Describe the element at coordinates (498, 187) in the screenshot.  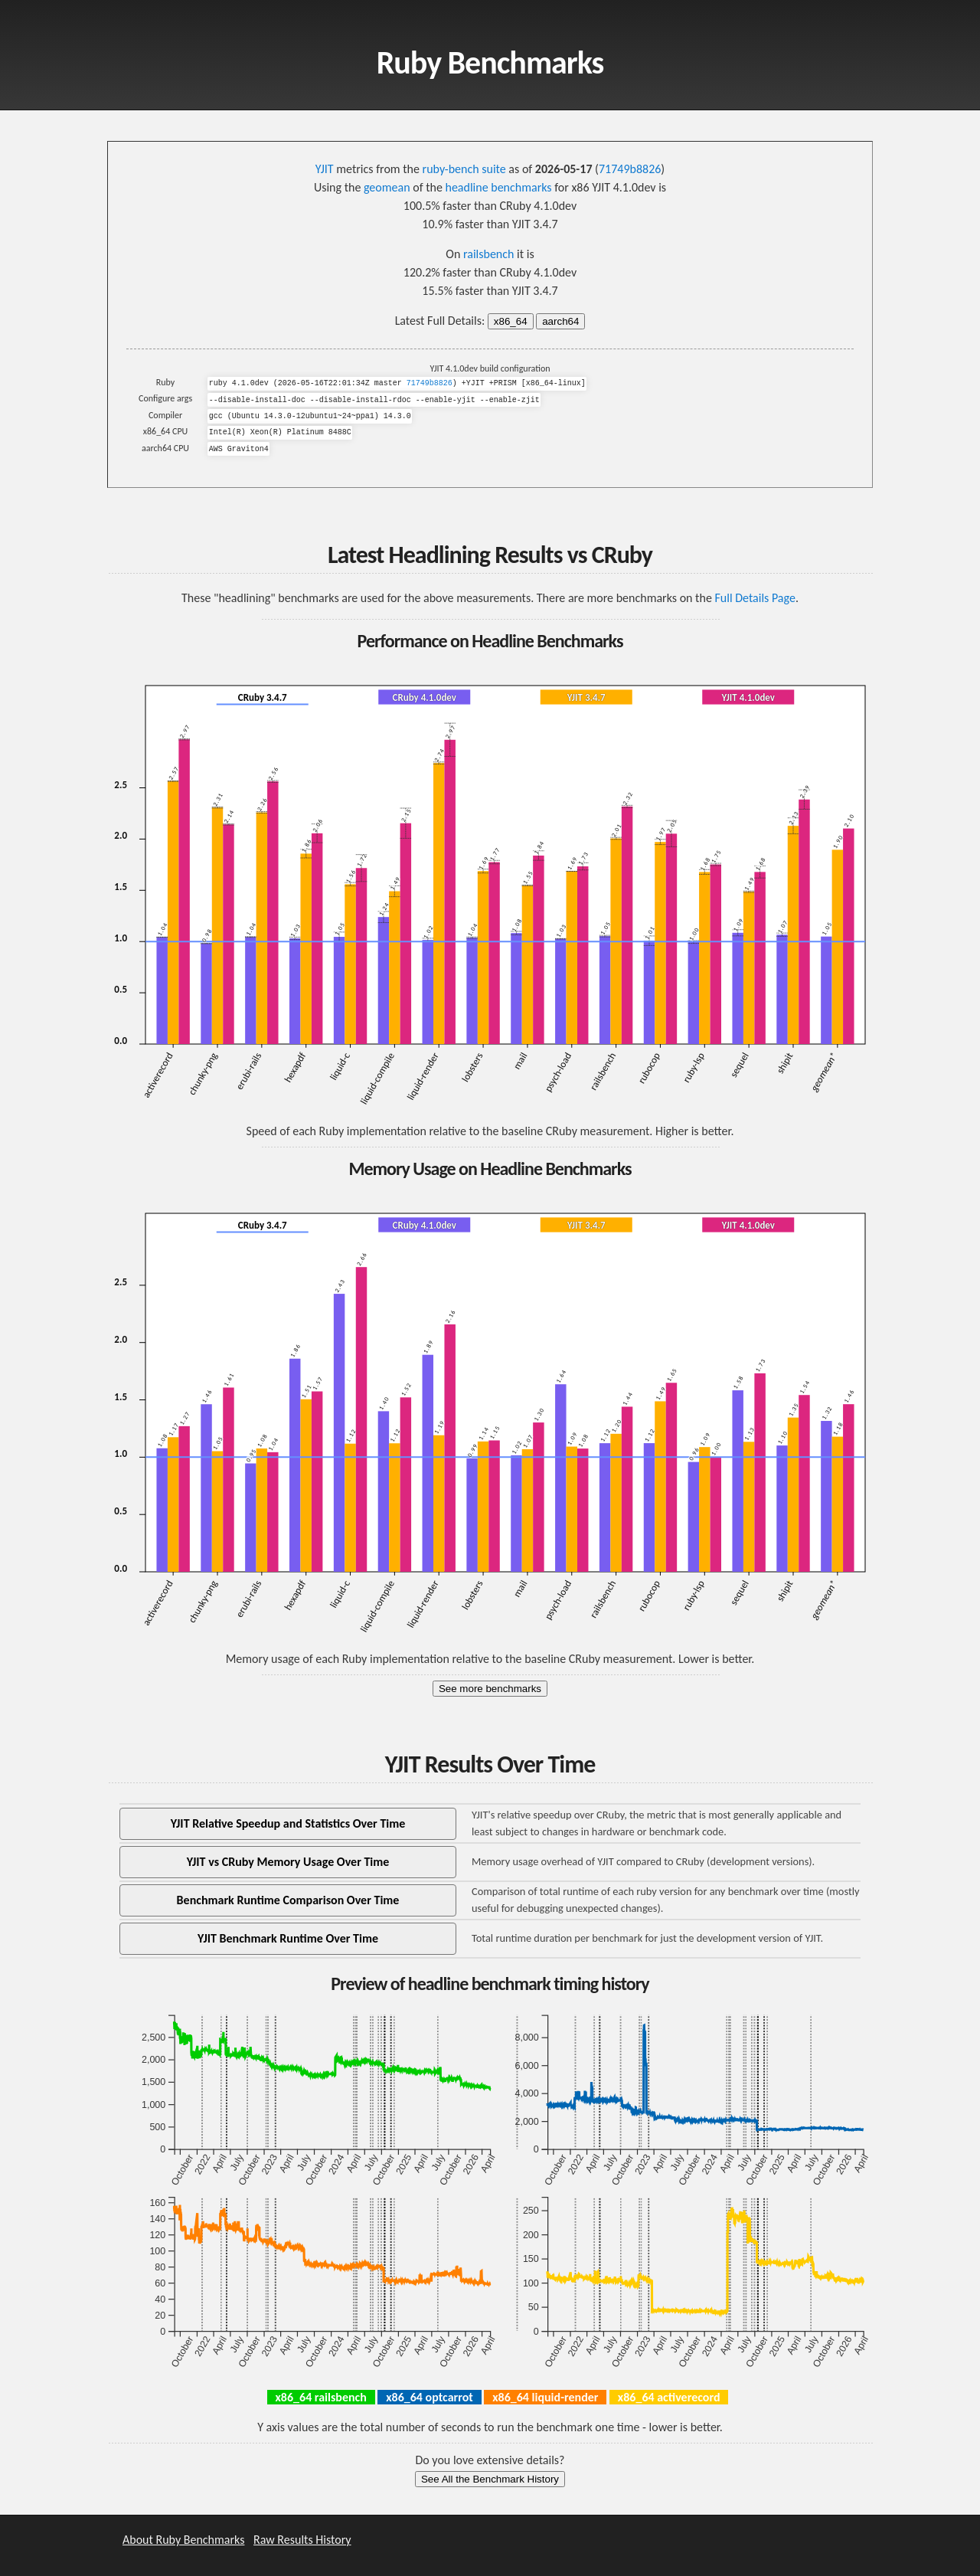
I see `headline benchmarks` at that location.